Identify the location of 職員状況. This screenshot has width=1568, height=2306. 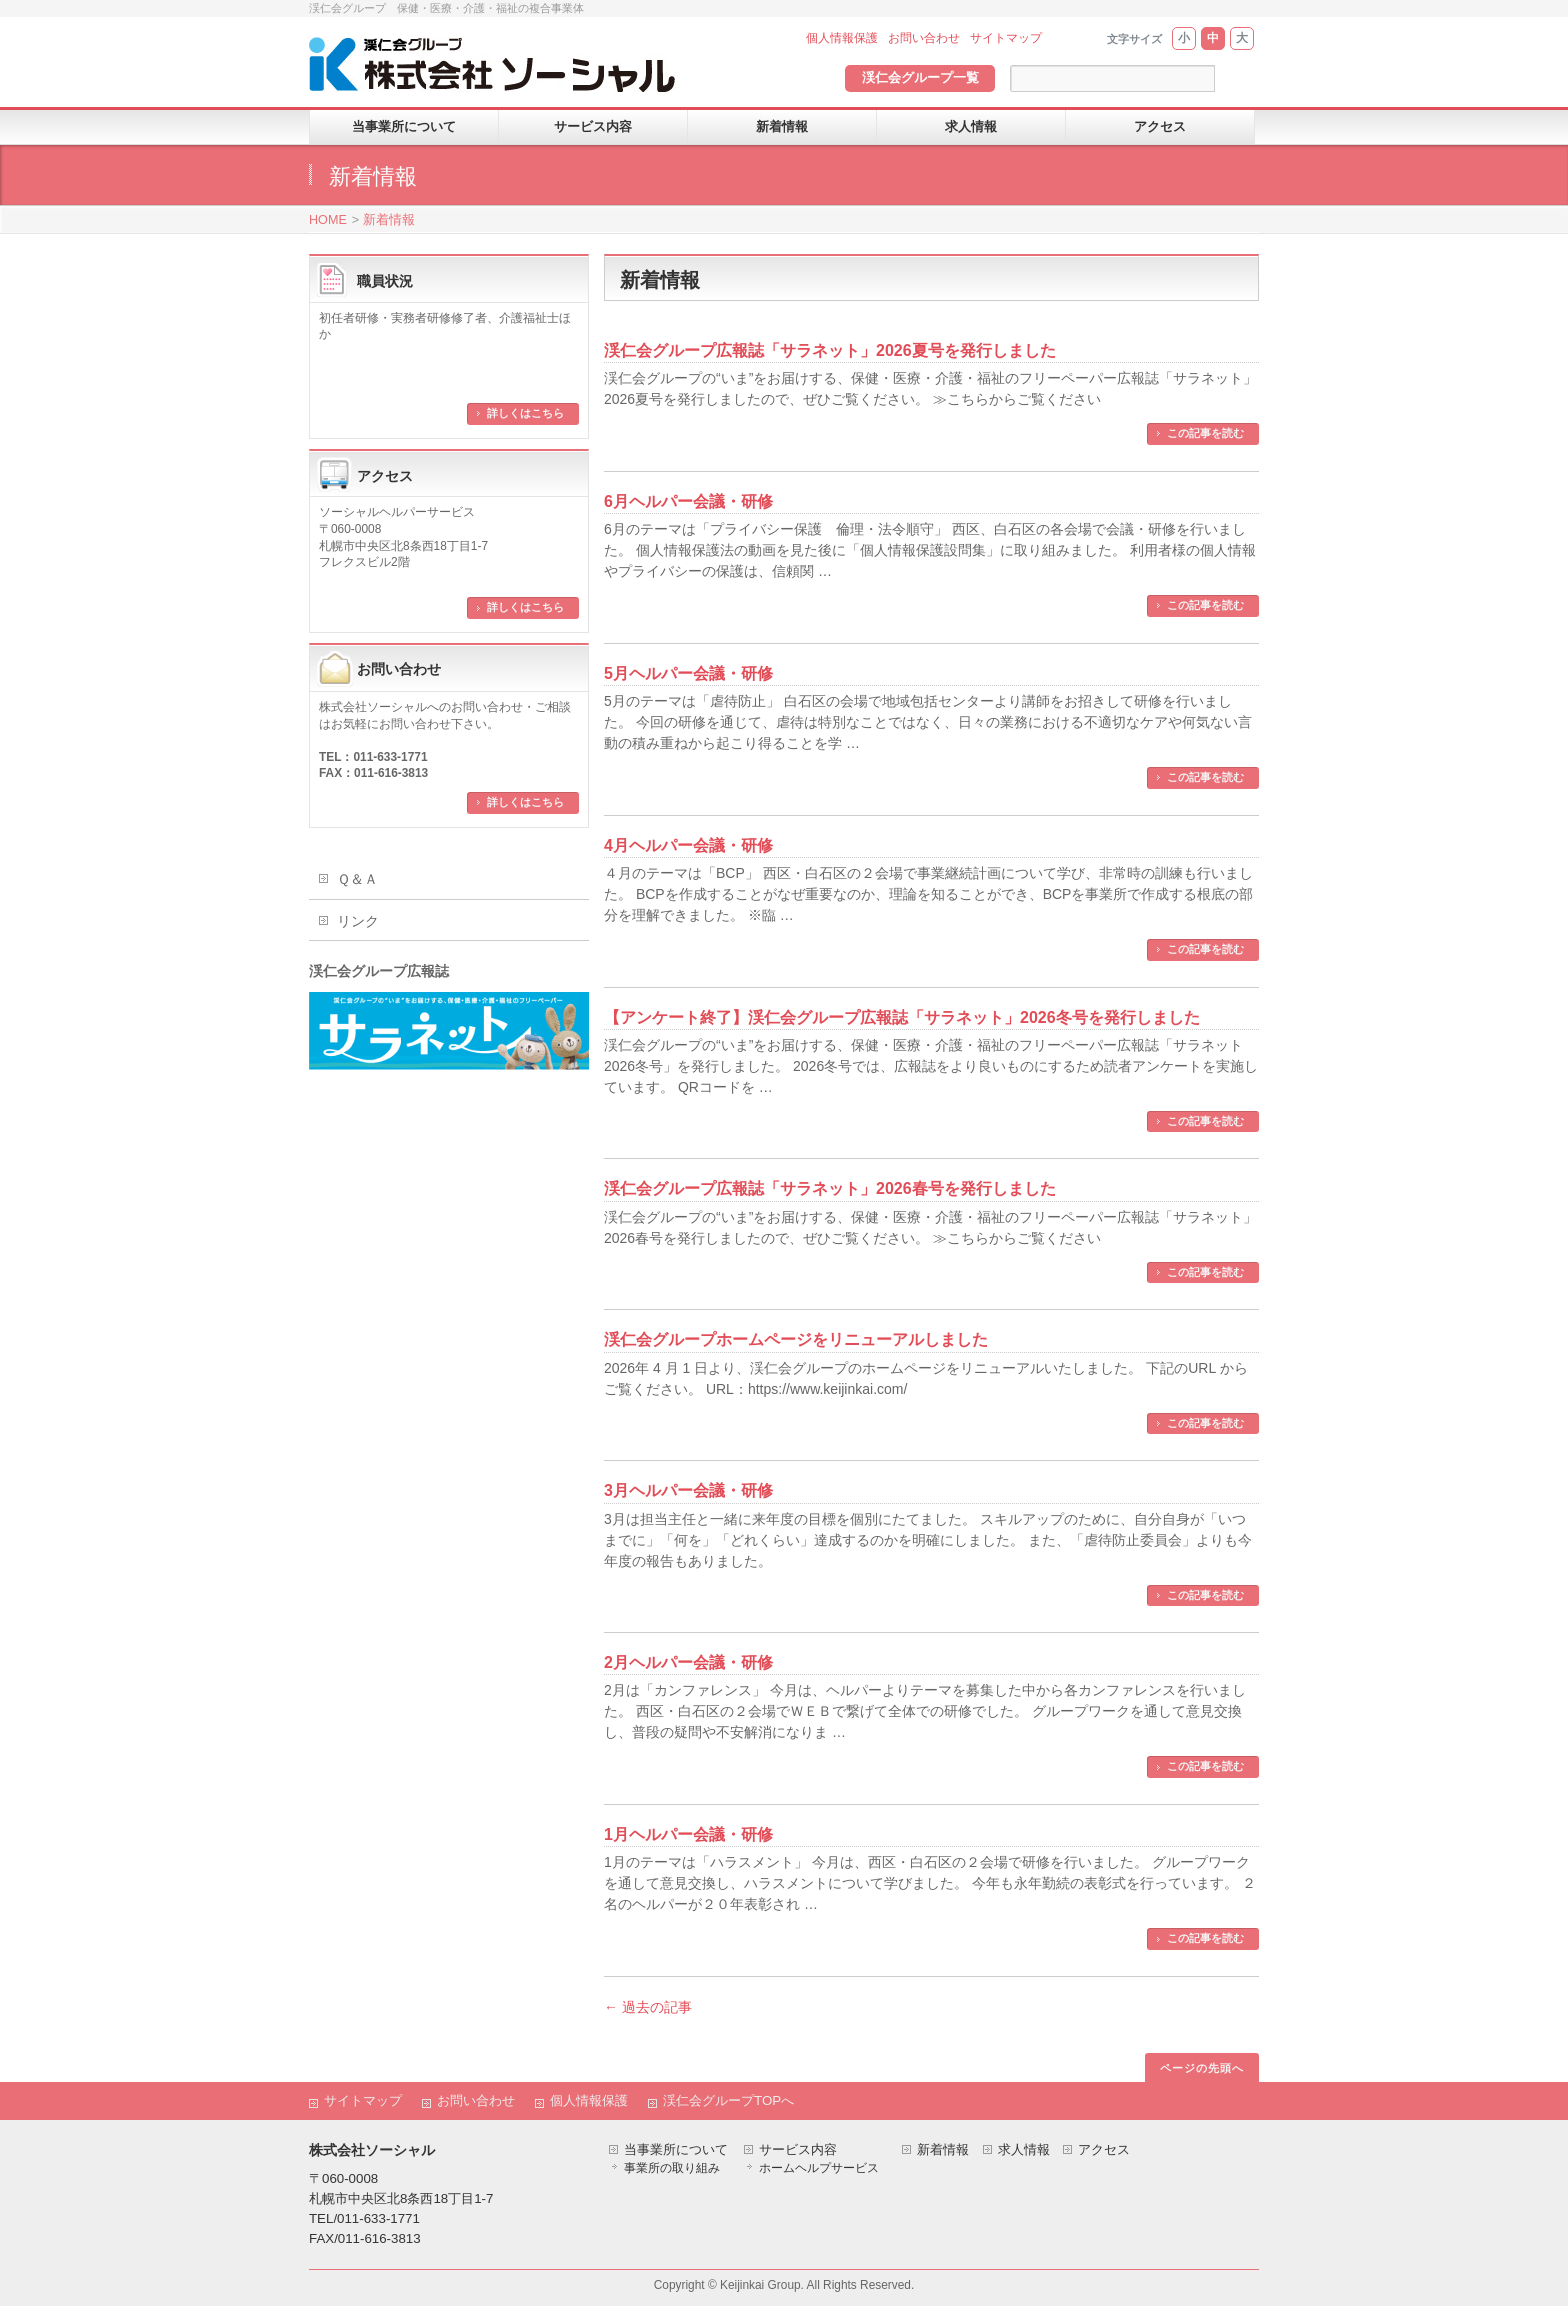
(385, 281).